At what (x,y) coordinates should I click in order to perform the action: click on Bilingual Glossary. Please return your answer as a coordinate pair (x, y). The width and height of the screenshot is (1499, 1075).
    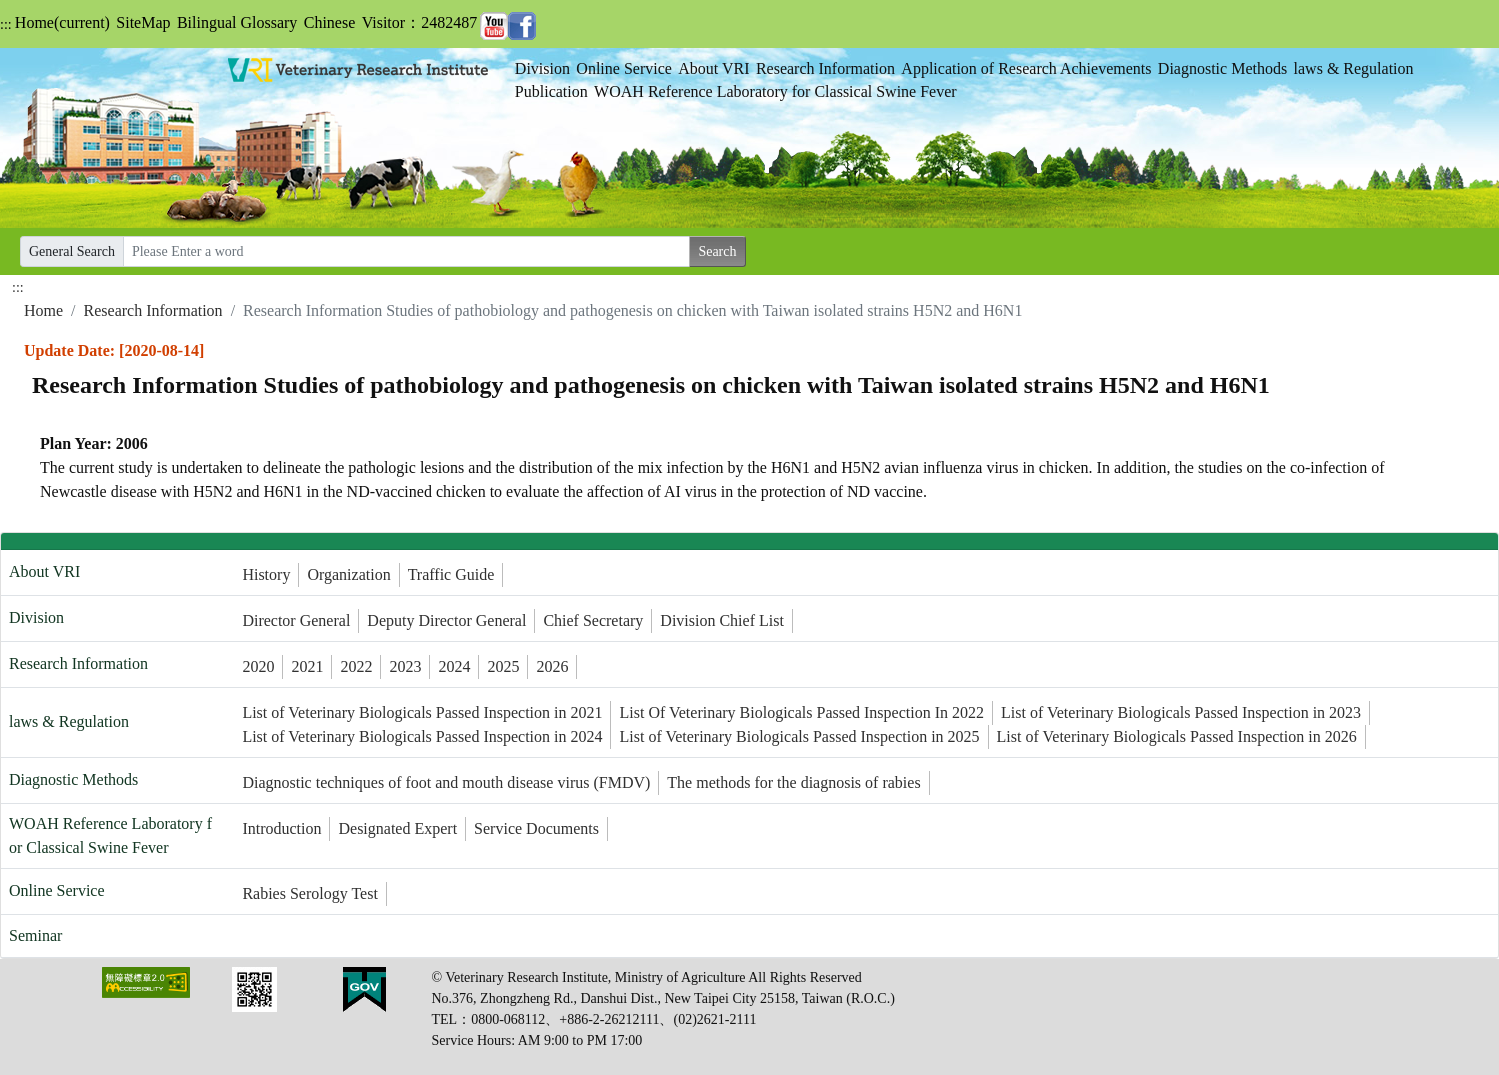
    Looking at the image, I should click on (237, 22).